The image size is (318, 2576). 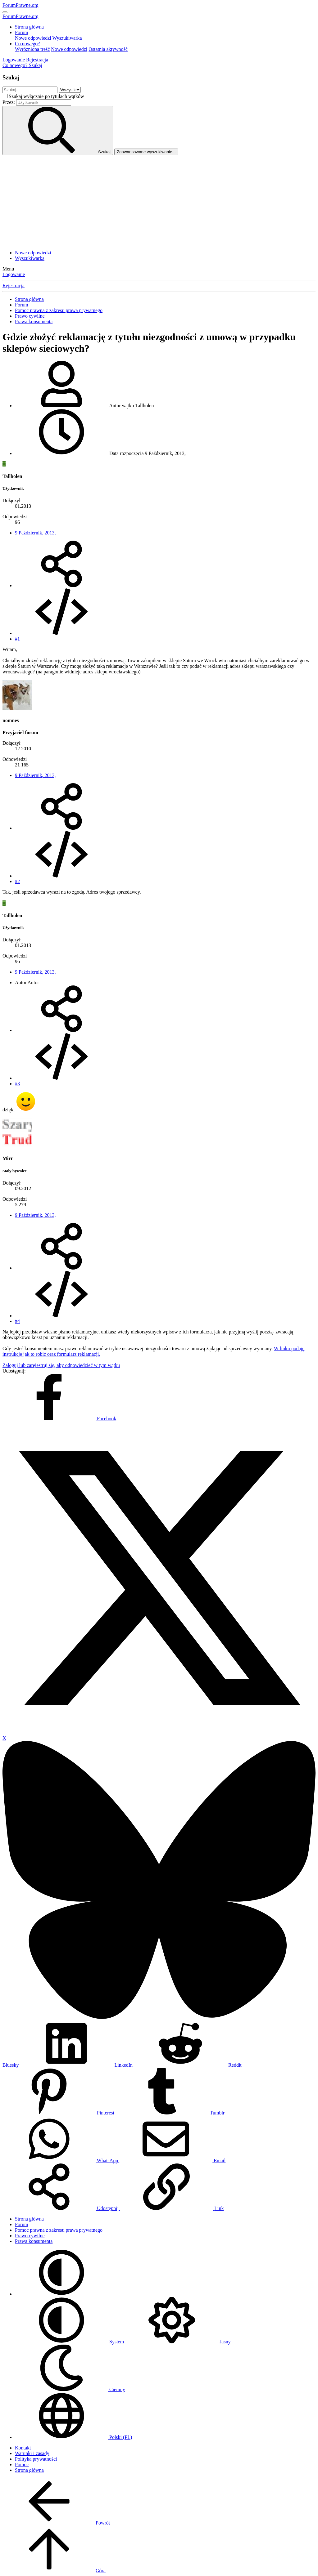 What do you see at coordinates (13, 285) in the screenshot?
I see `Rejestracja` at bounding box center [13, 285].